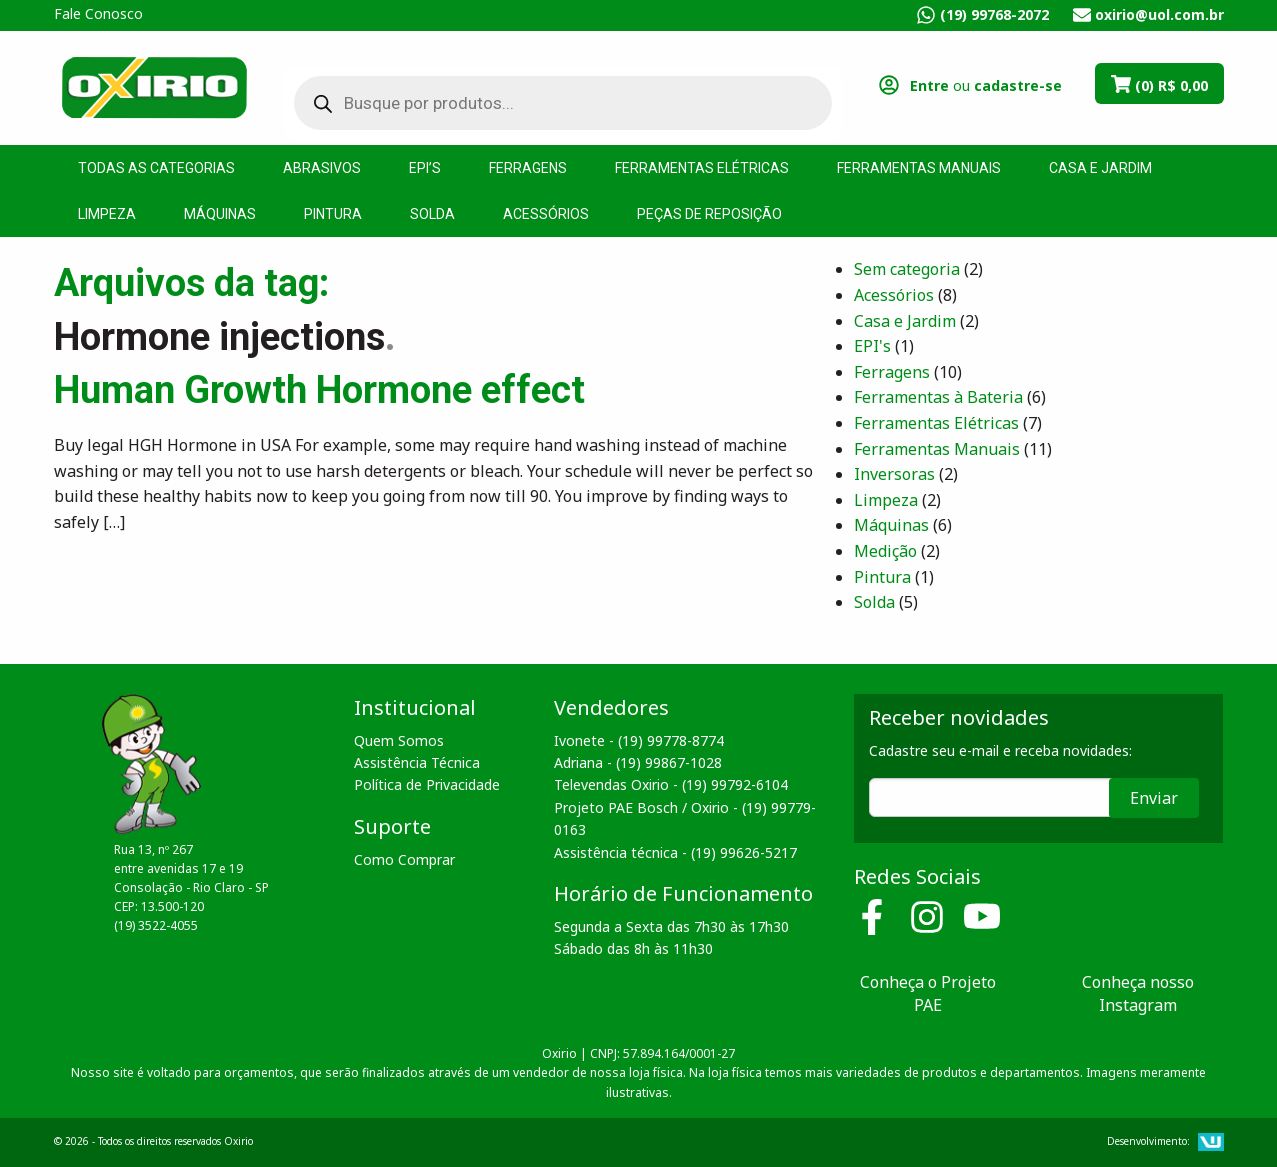 Image resolution: width=1277 pixels, height=1167 pixels. I want to click on Ivonete - (19) 99778-8774, so click(639, 740).